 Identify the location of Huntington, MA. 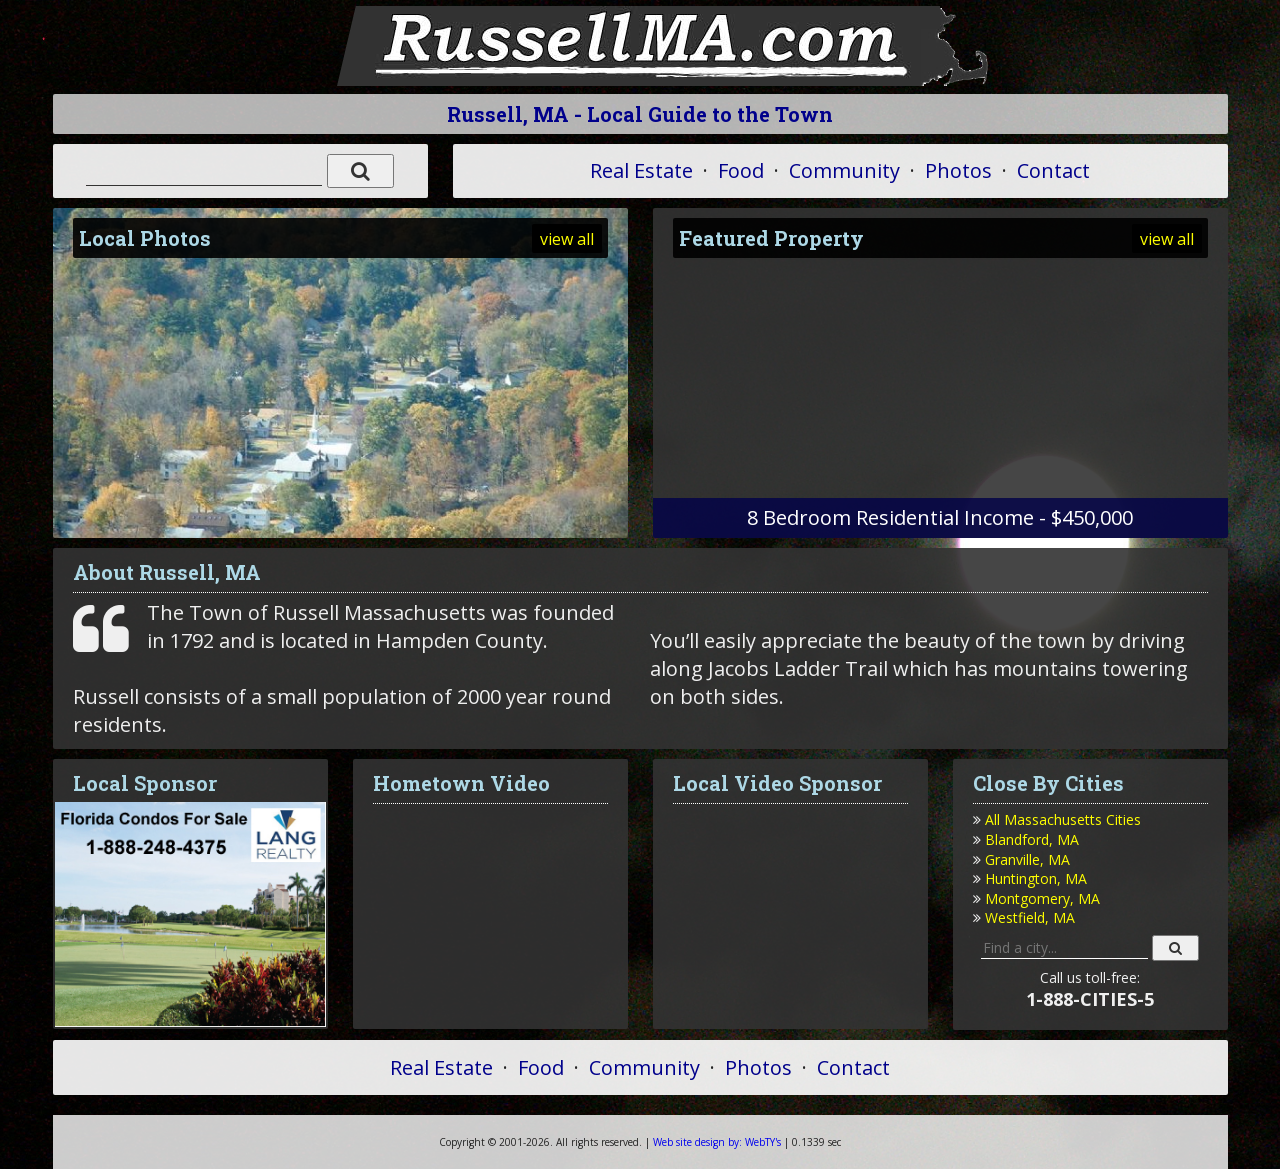
(1036, 878).